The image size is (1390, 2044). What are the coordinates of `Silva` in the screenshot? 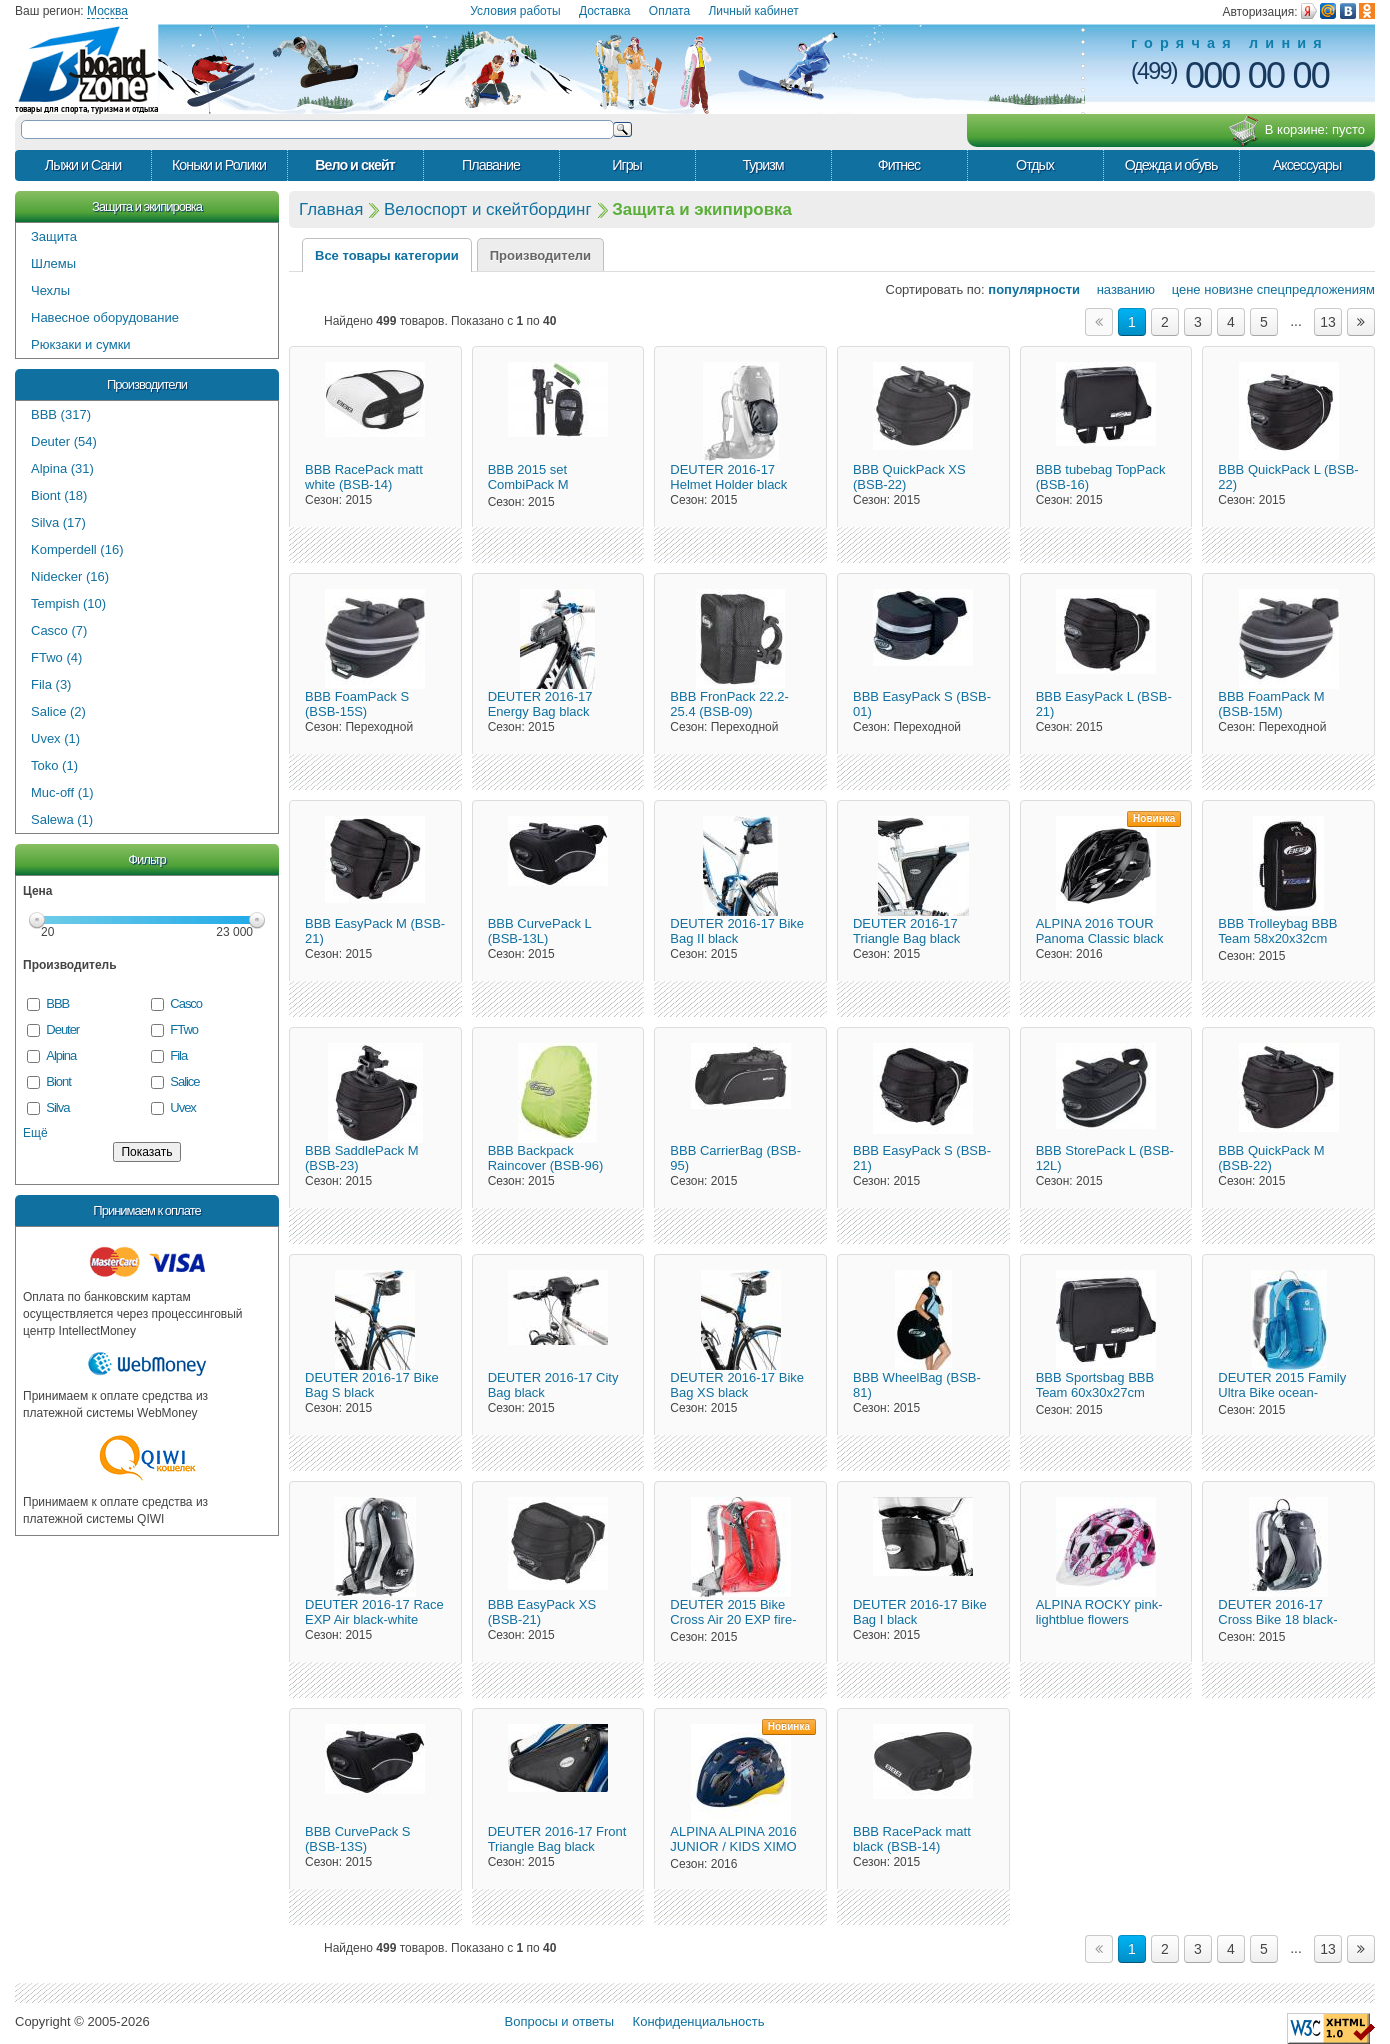 It's located at (57, 1107).